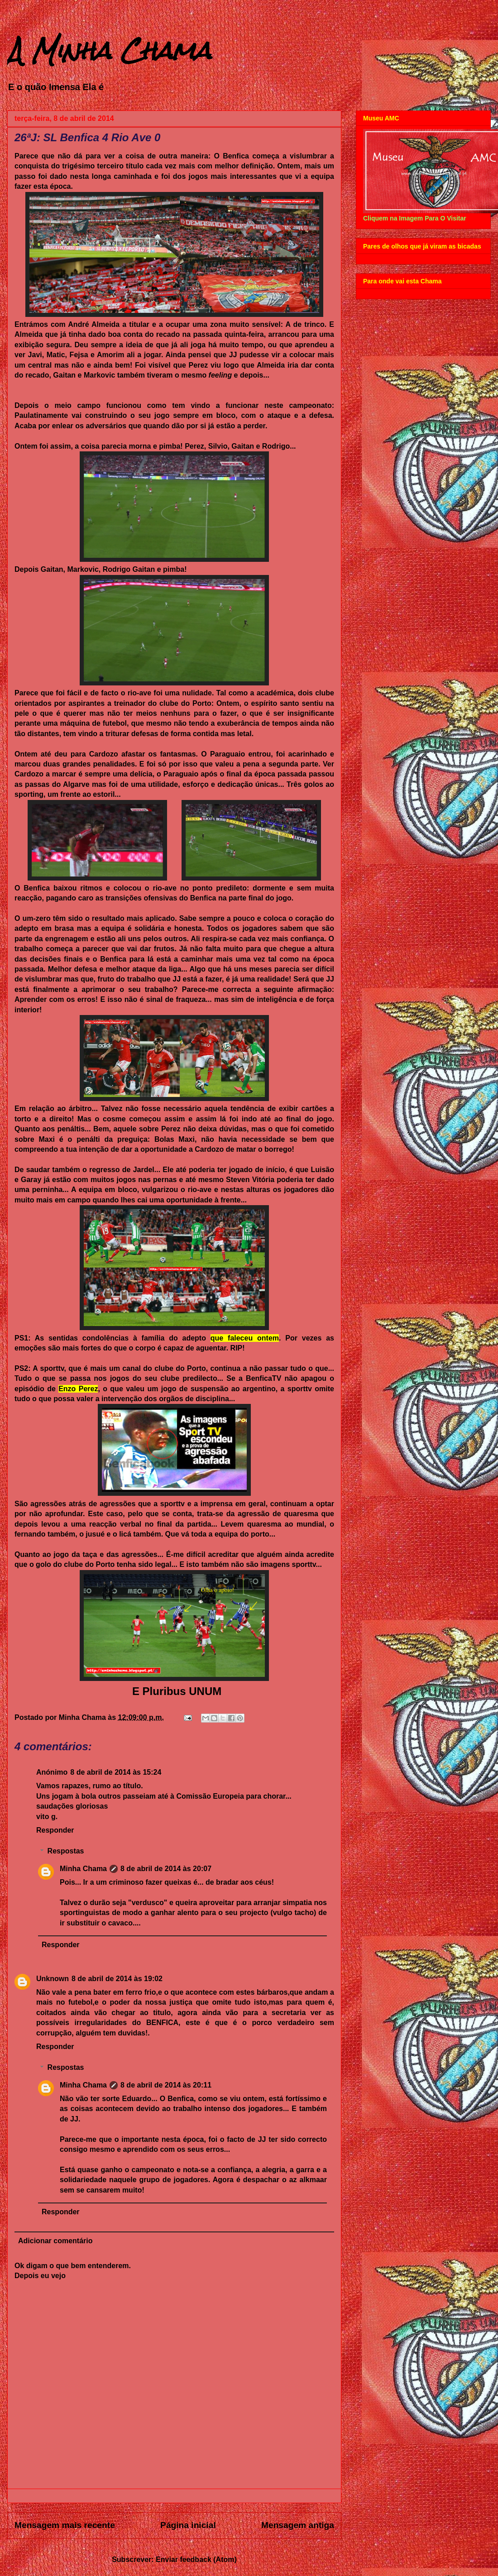 This screenshot has height=2576, width=498. Describe the element at coordinates (117, 1978) in the screenshot. I see `8 de abril de 2014 às 19:02` at that location.